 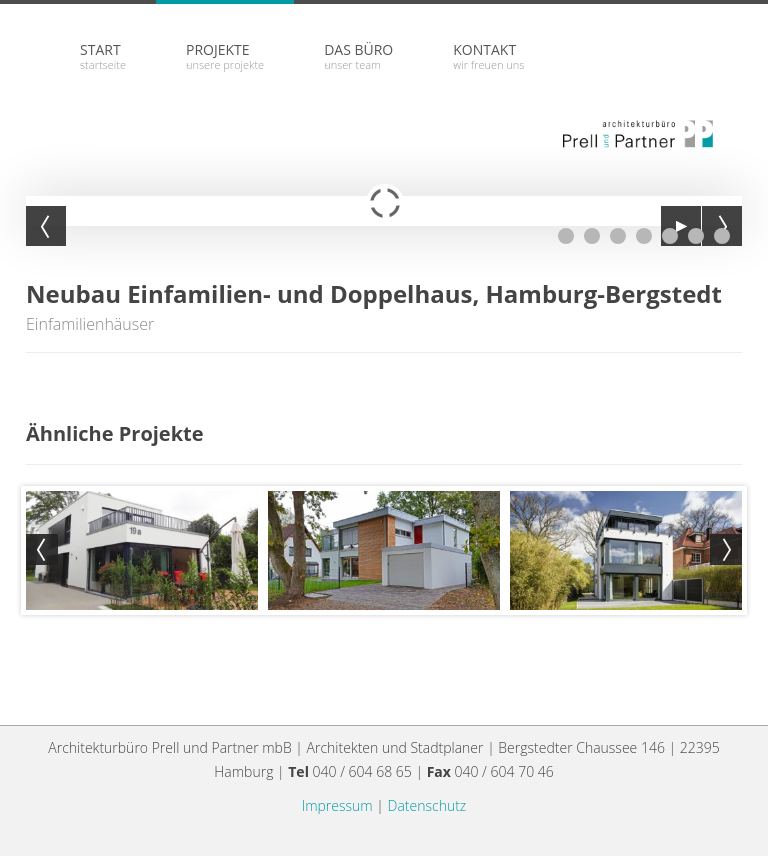 I want to click on Prev, so click(x=42, y=550).